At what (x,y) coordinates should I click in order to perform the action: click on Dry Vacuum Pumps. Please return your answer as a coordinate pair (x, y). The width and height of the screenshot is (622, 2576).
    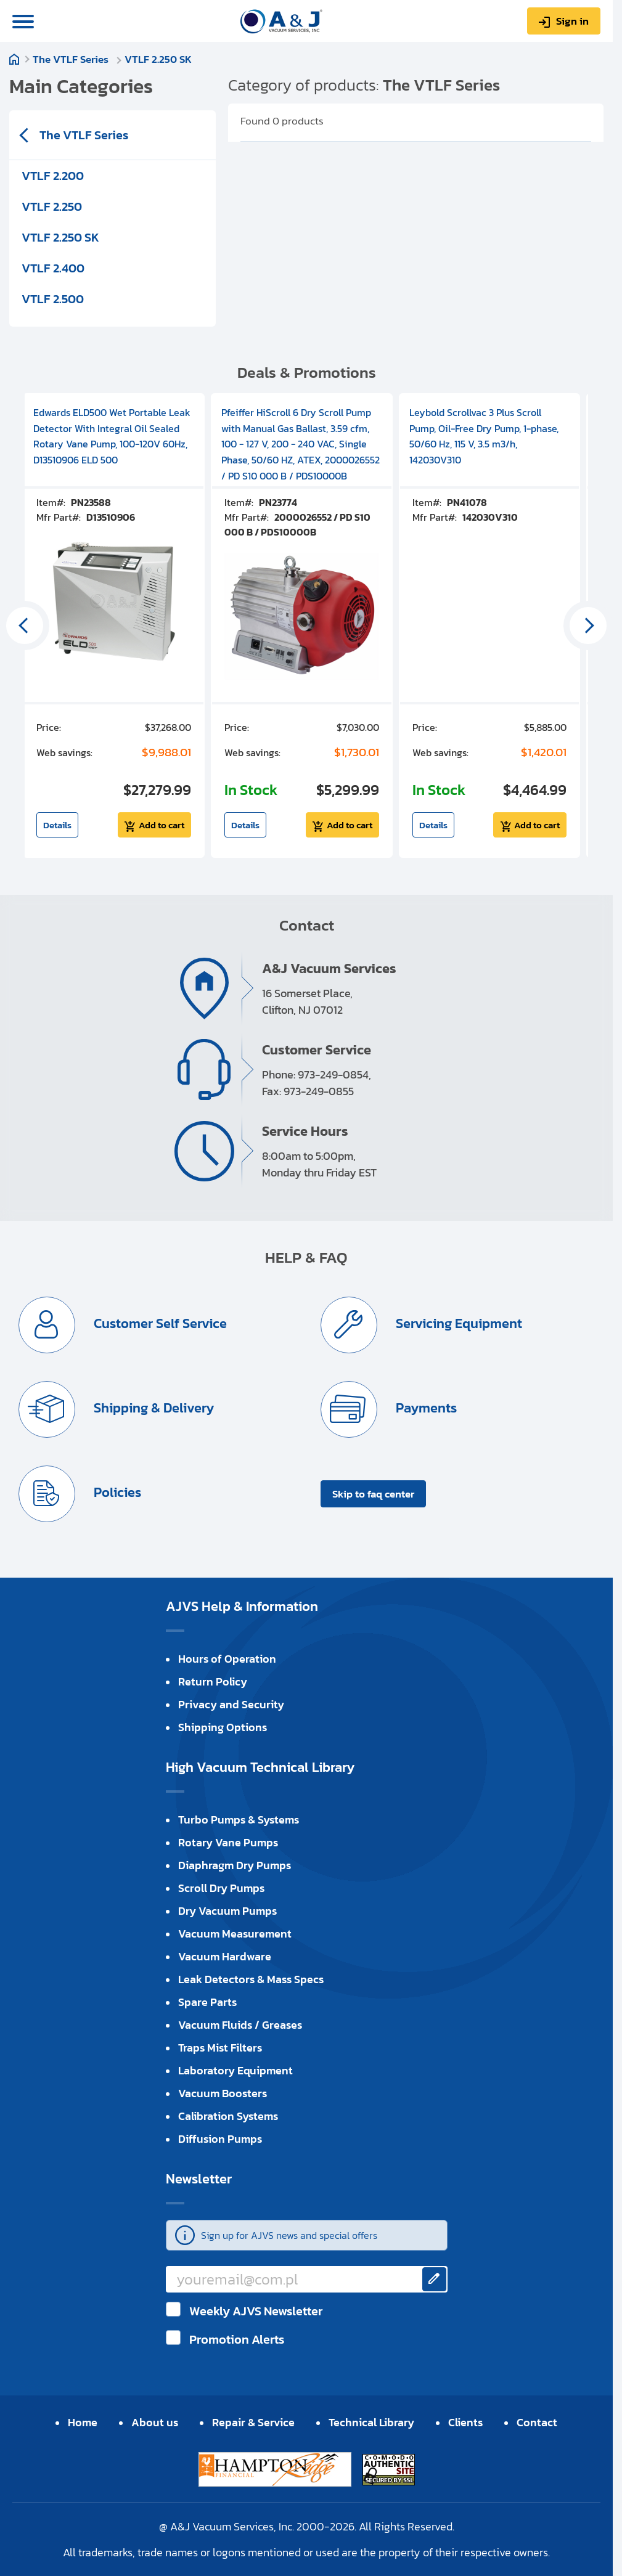
    Looking at the image, I should click on (227, 1910).